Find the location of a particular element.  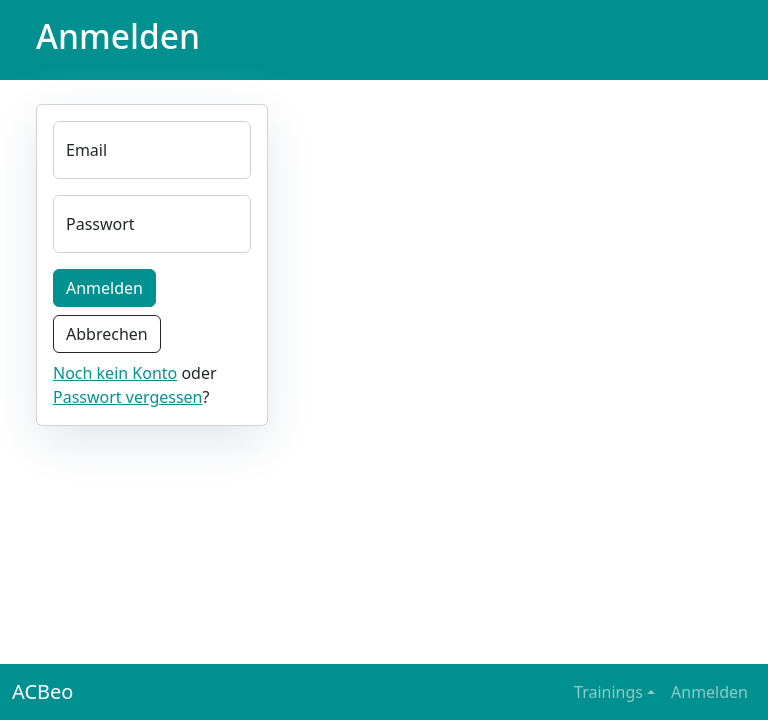

Trainings is located at coordinates (608, 692).